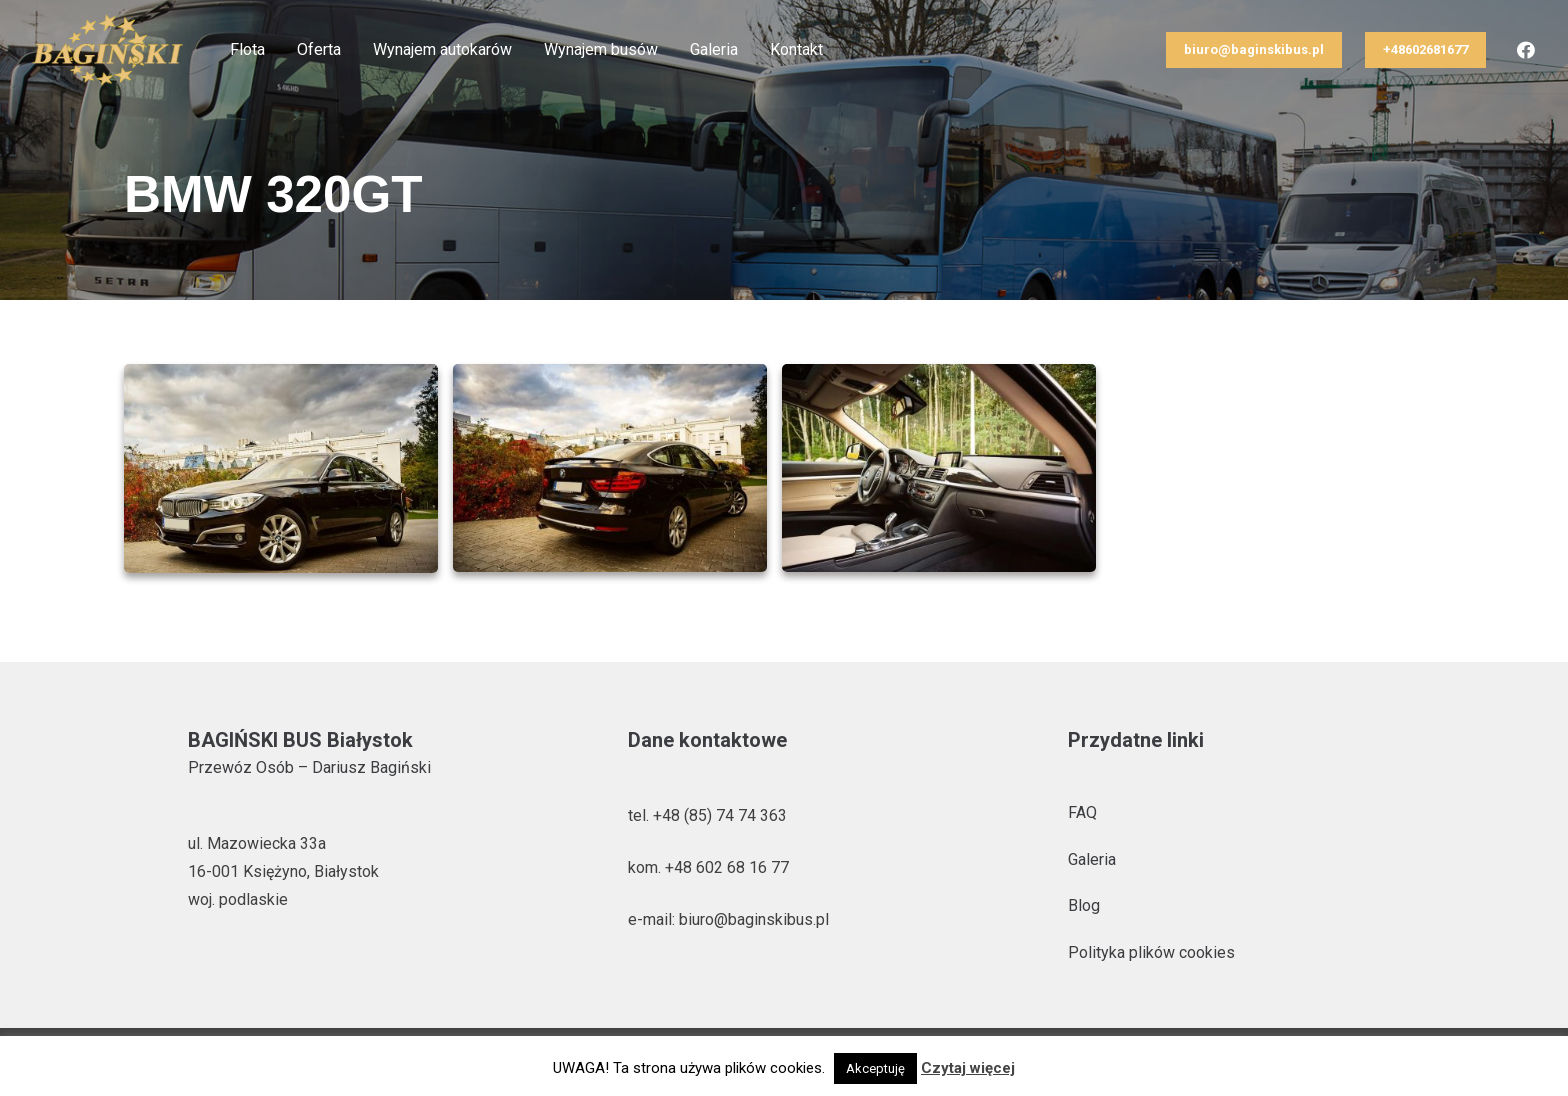 The width and height of the screenshot is (1568, 1096). I want to click on Blog, so click(1084, 905).